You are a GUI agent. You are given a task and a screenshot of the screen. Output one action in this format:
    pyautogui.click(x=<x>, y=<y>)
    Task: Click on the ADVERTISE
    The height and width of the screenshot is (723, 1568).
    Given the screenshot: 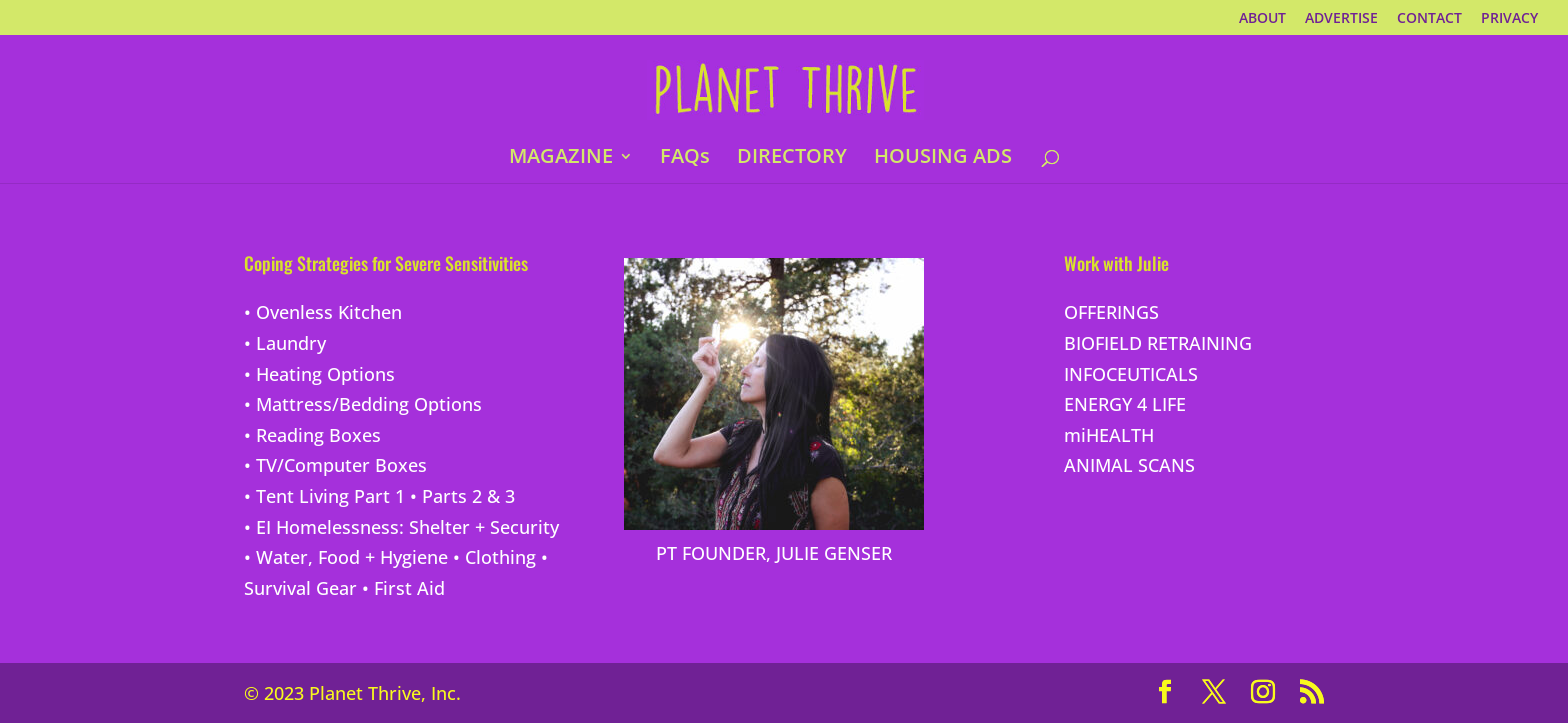 What is the action you would take?
    pyautogui.click(x=1341, y=19)
    